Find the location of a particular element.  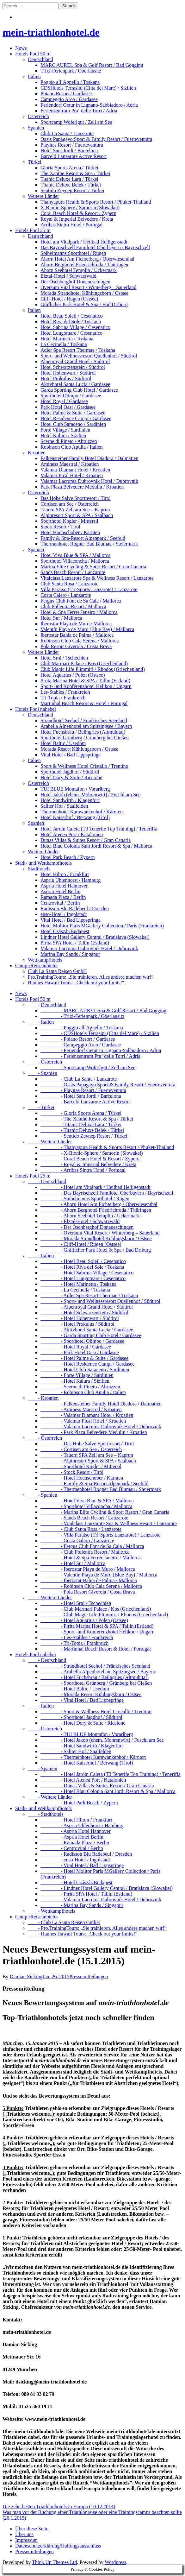

Cliff-Hotel / Rügen (Ostsee) is located at coordinates (69, 298).